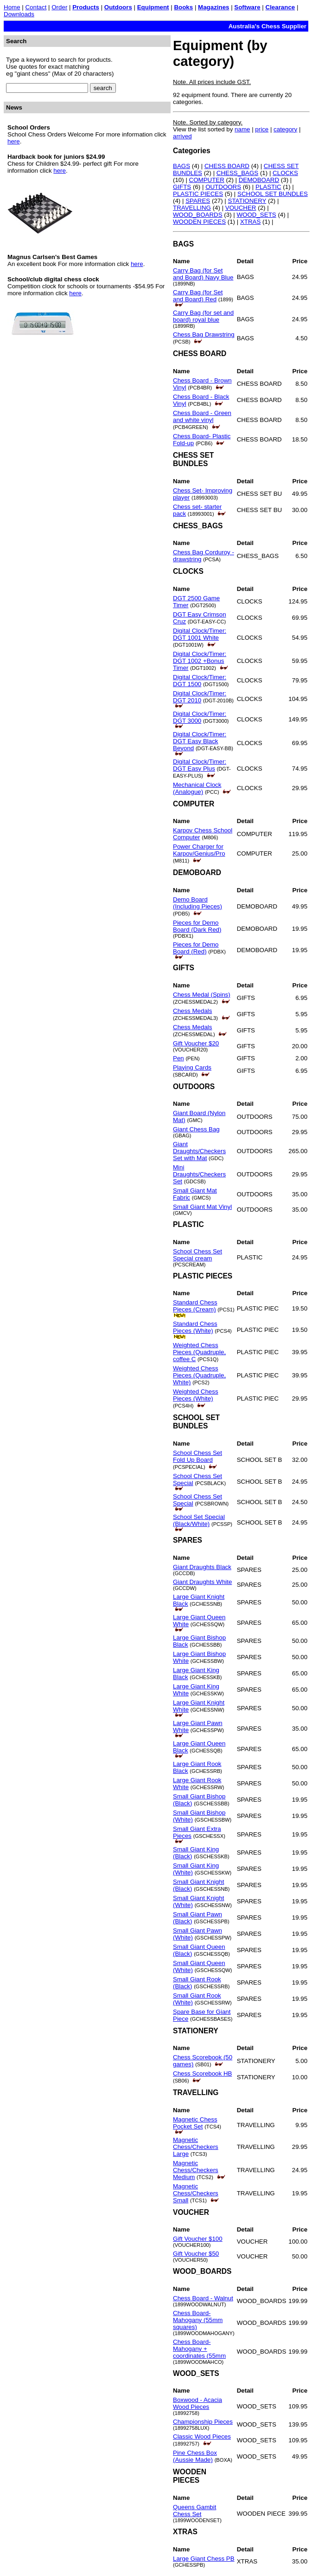 The image size is (312, 2576). Describe the element at coordinates (247, 200) in the screenshot. I see `STATIONERY` at that location.